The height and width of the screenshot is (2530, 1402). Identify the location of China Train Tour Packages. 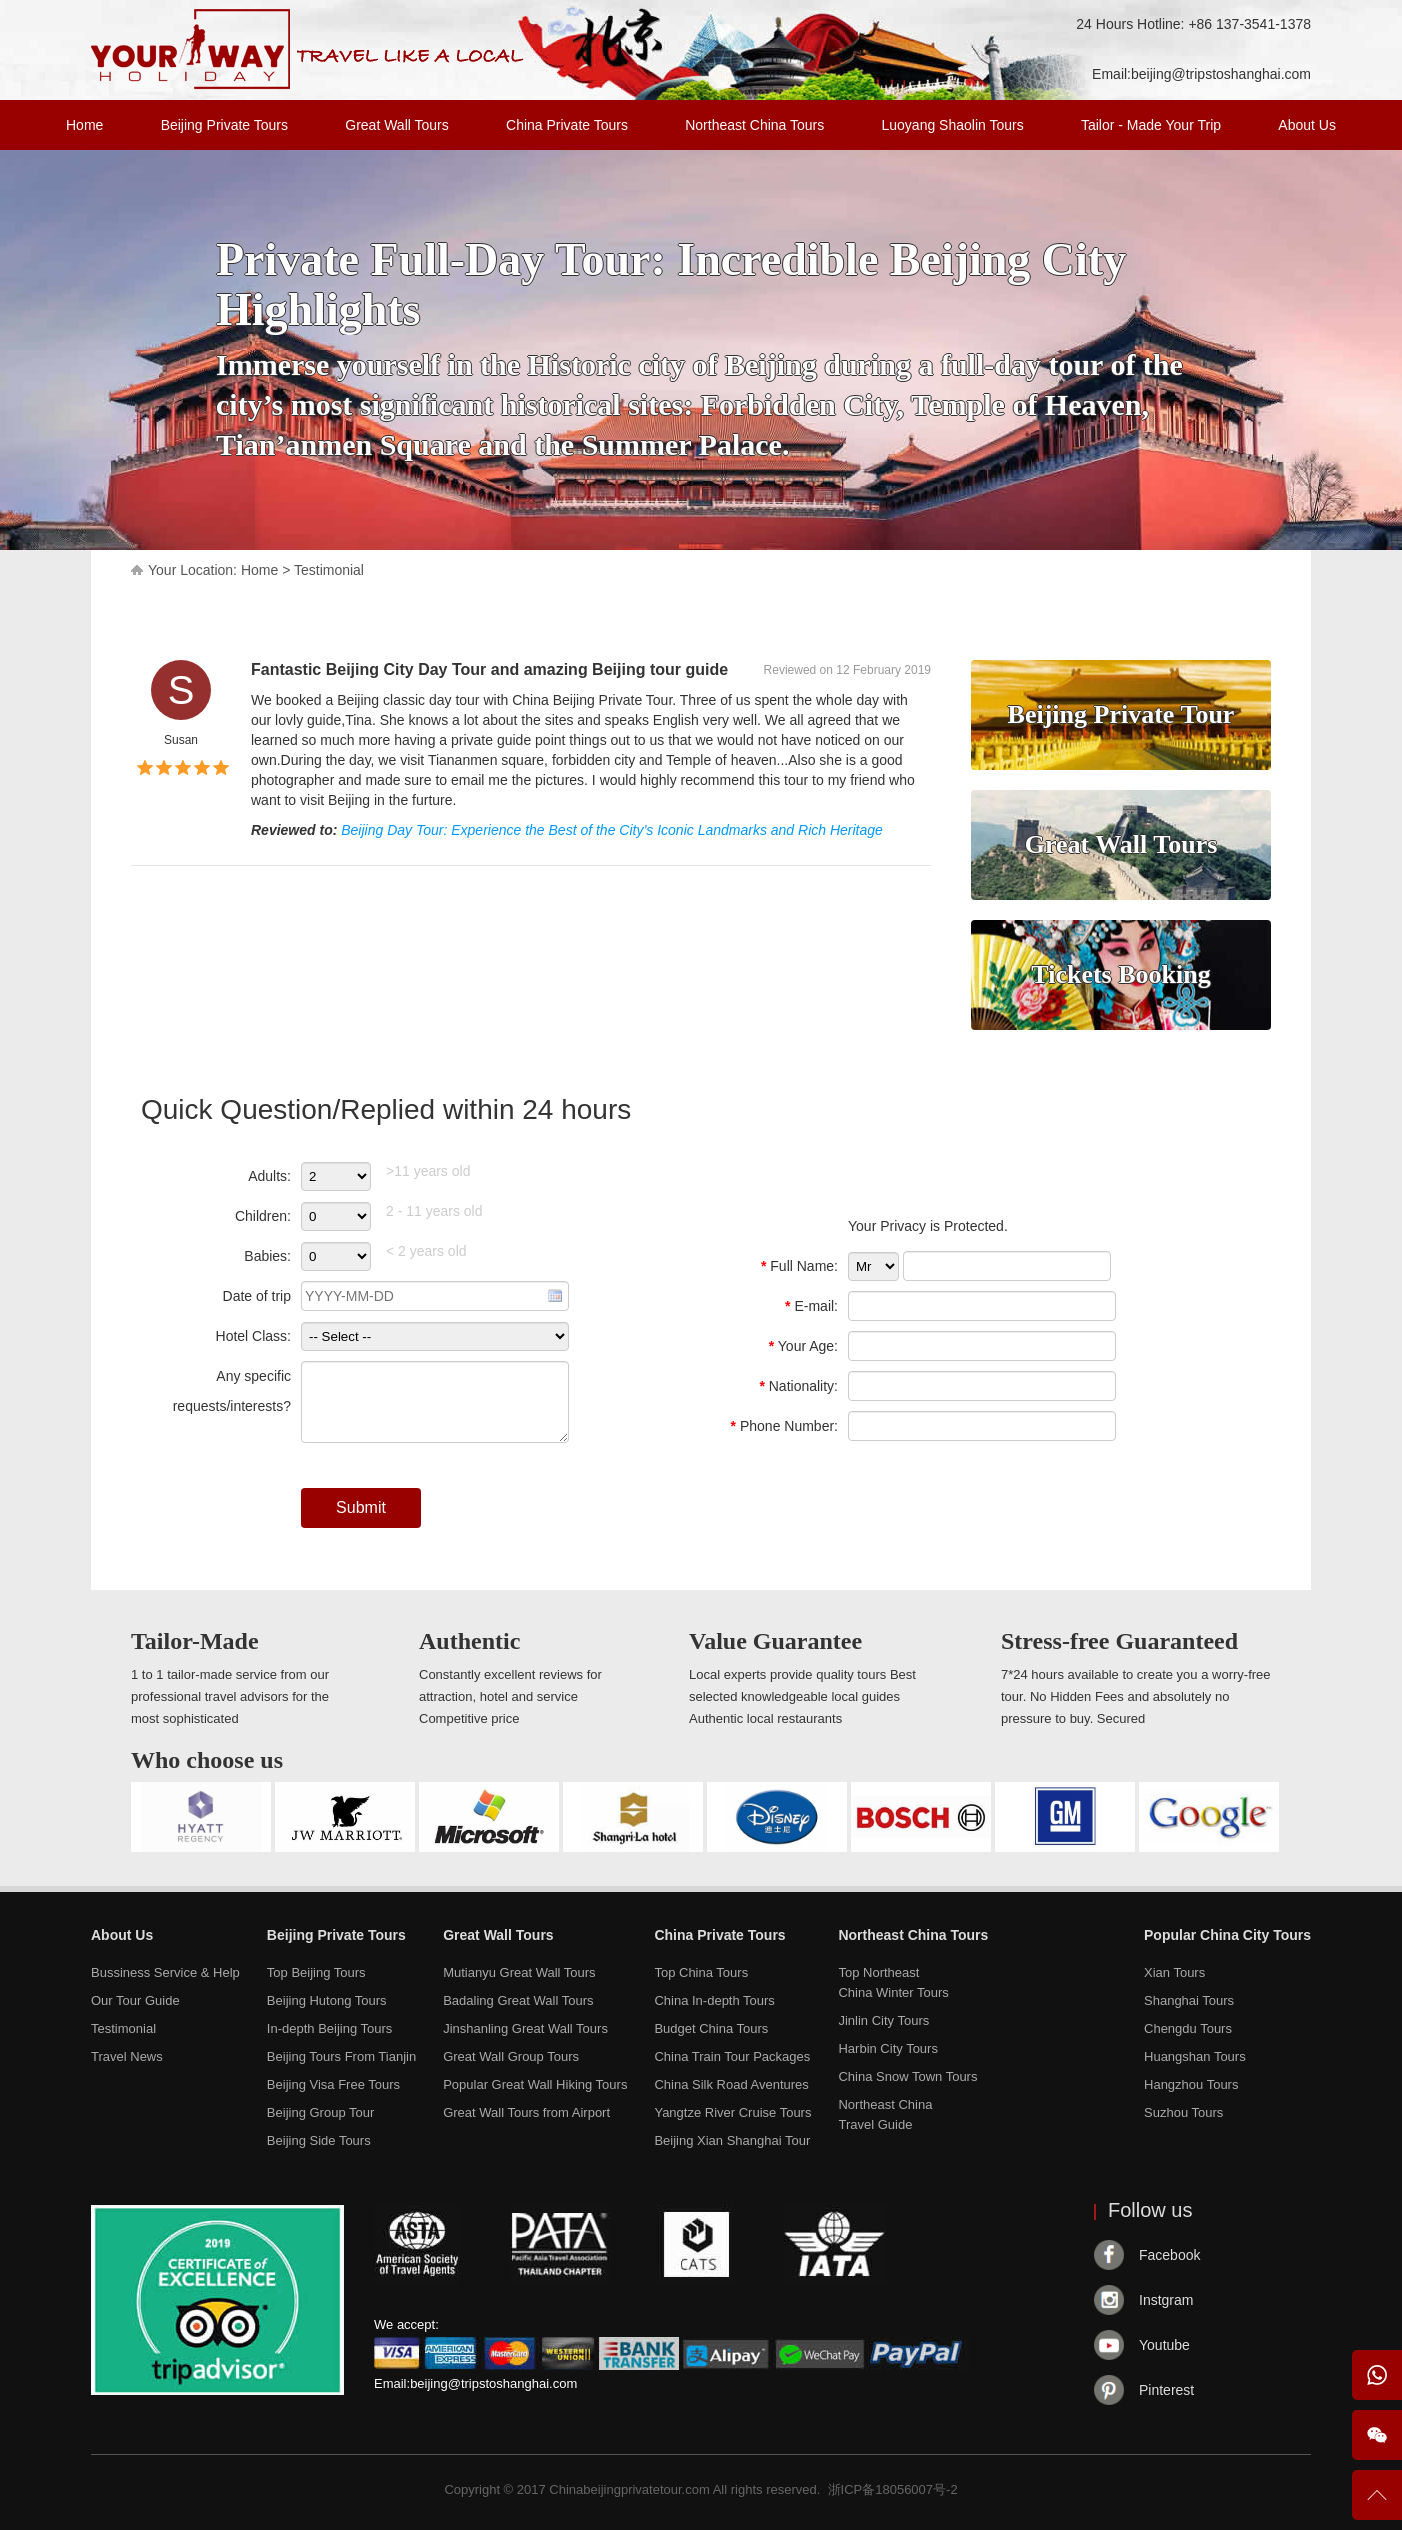
(732, 2056).